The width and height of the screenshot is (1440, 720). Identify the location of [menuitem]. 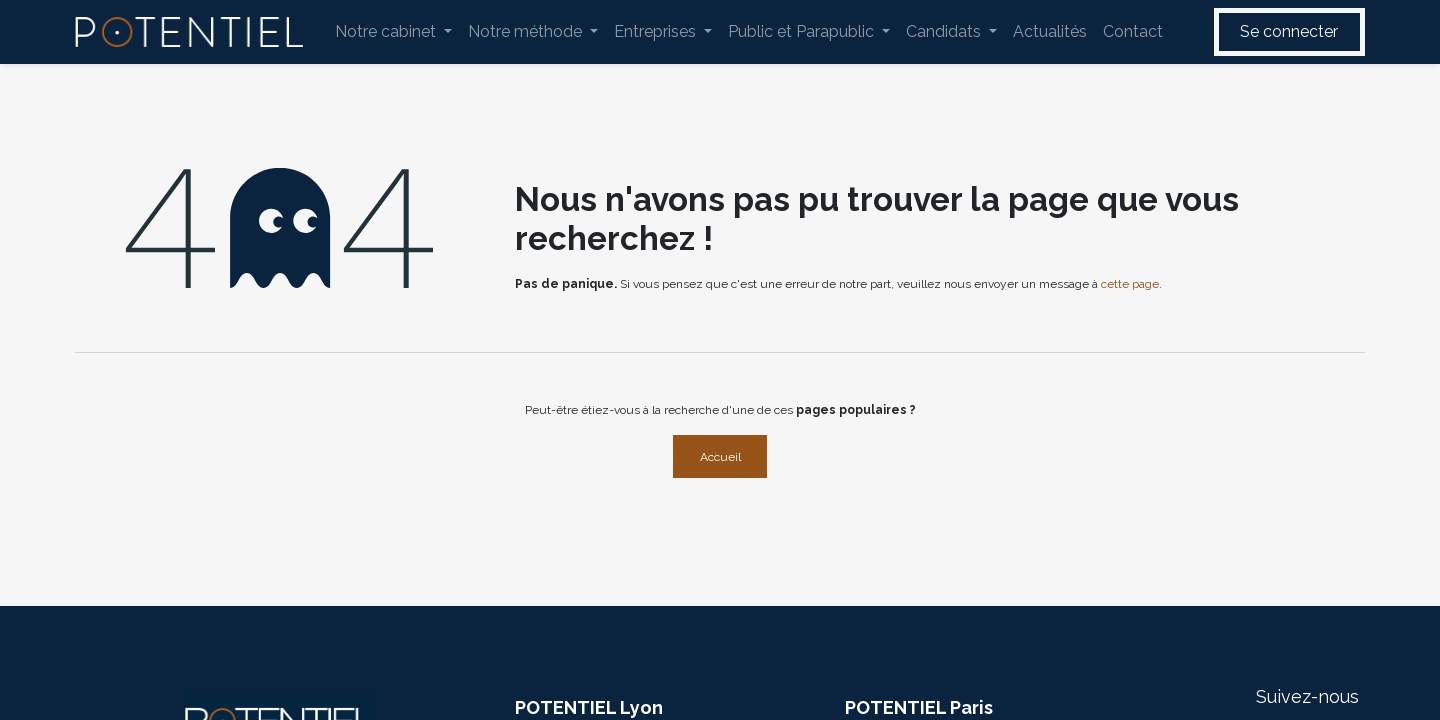
(393, 32).